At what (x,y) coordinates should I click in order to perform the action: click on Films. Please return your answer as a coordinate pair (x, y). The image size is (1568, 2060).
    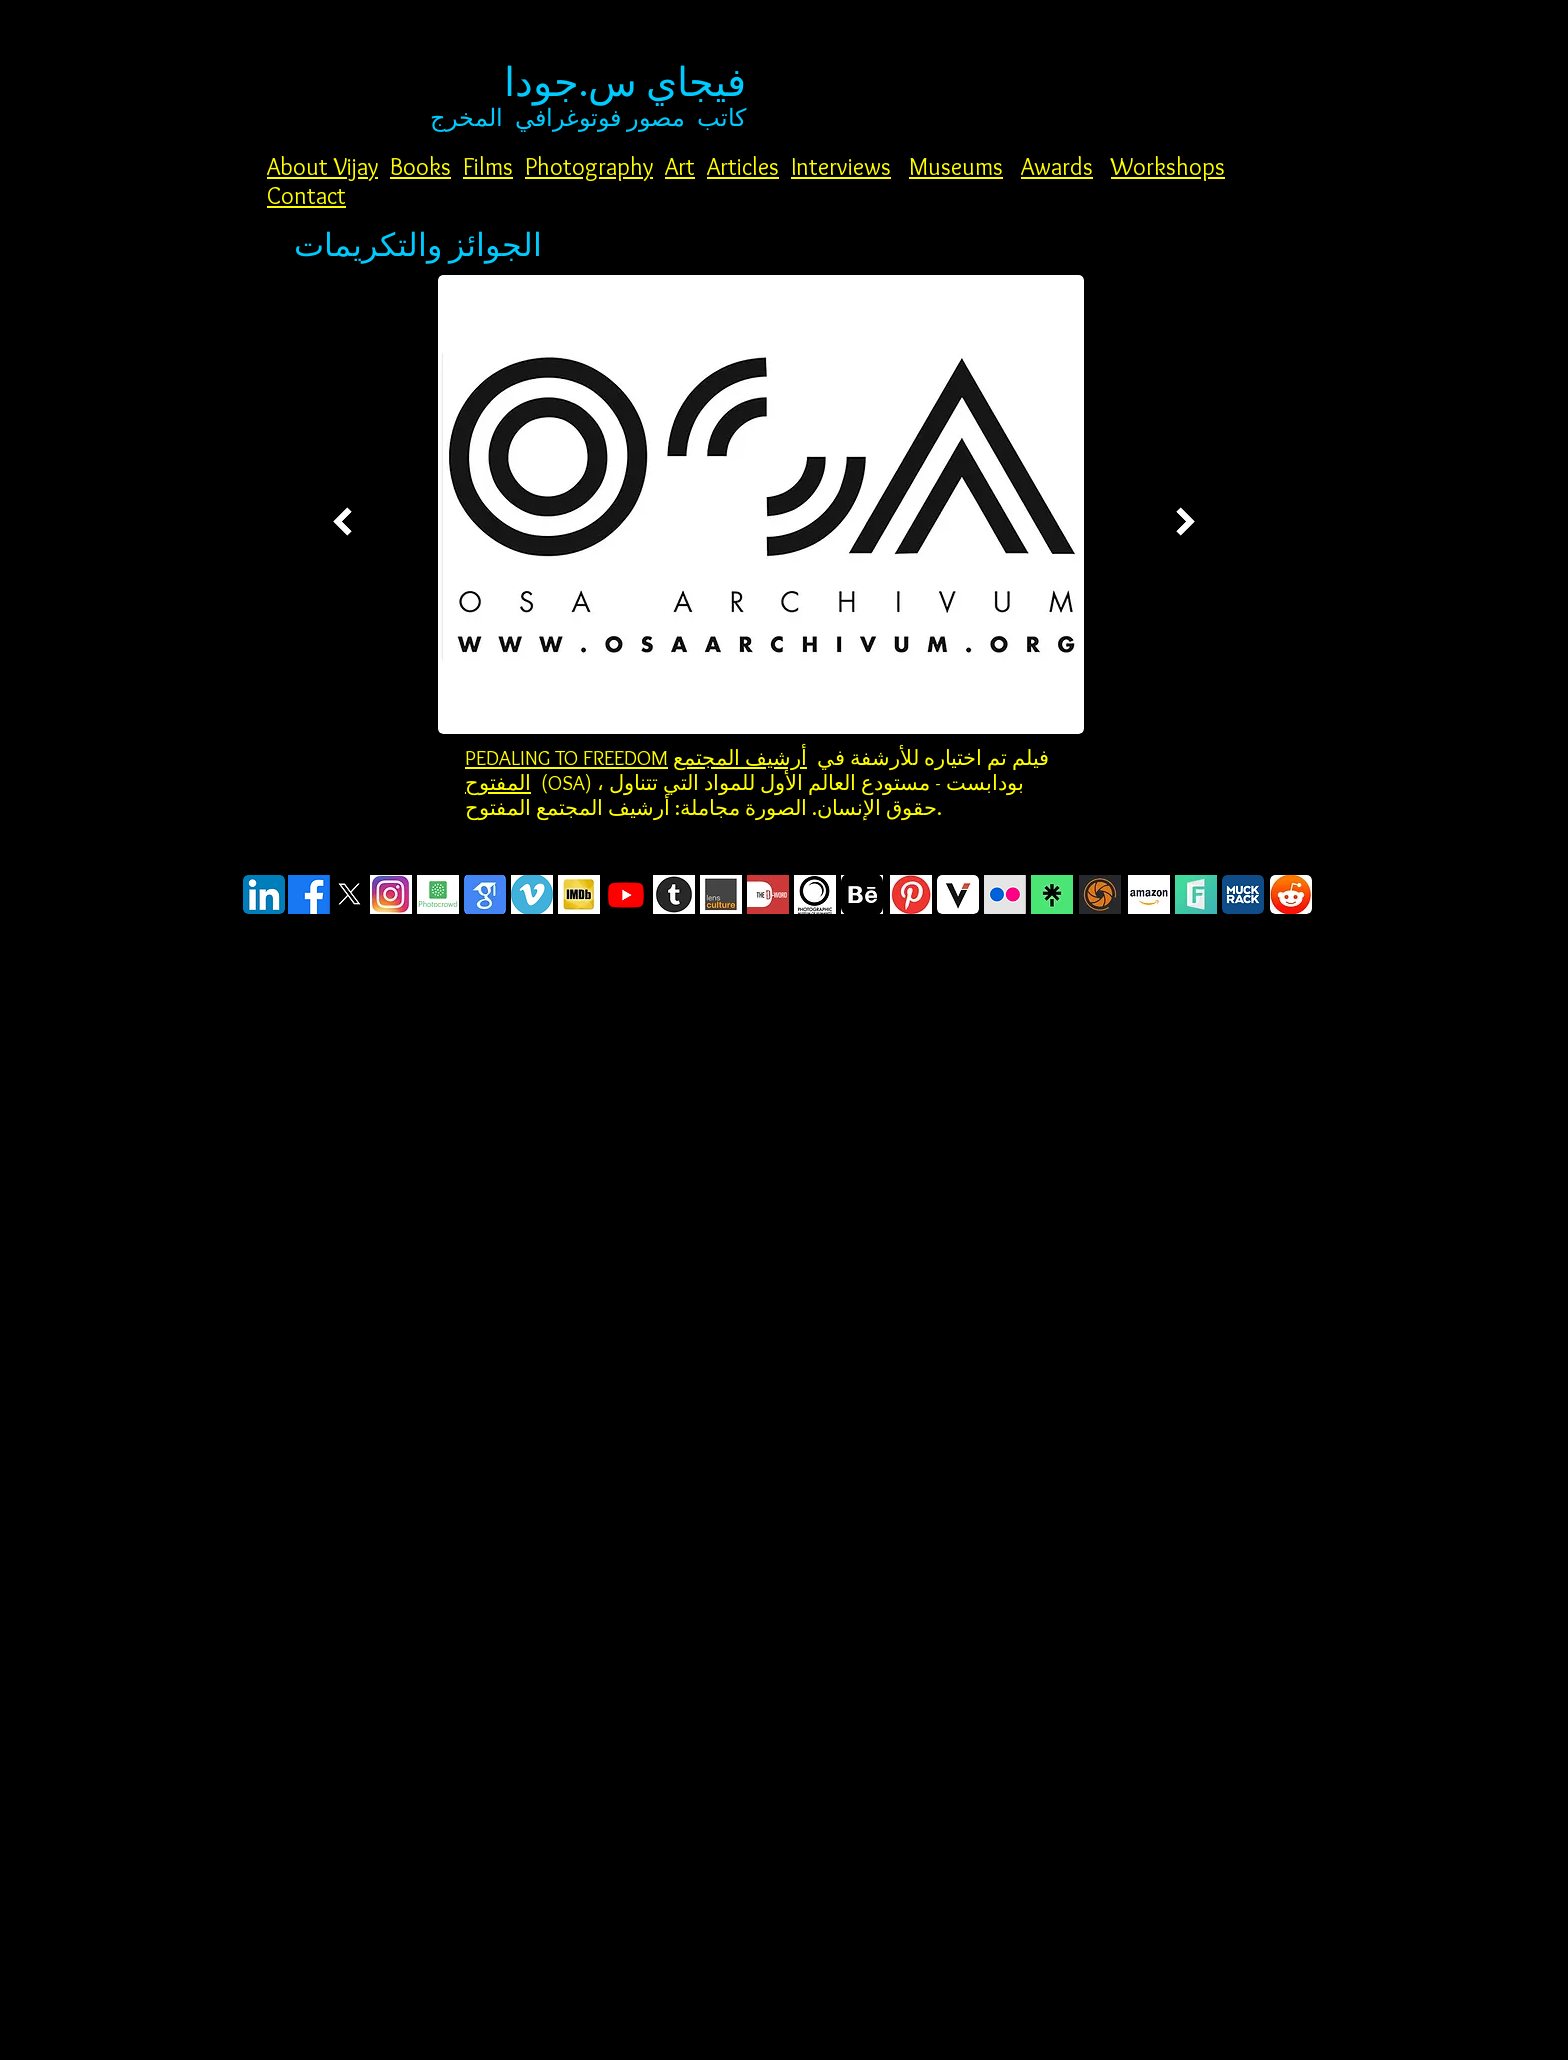
    Looking at the image, I should click on (488, 166).